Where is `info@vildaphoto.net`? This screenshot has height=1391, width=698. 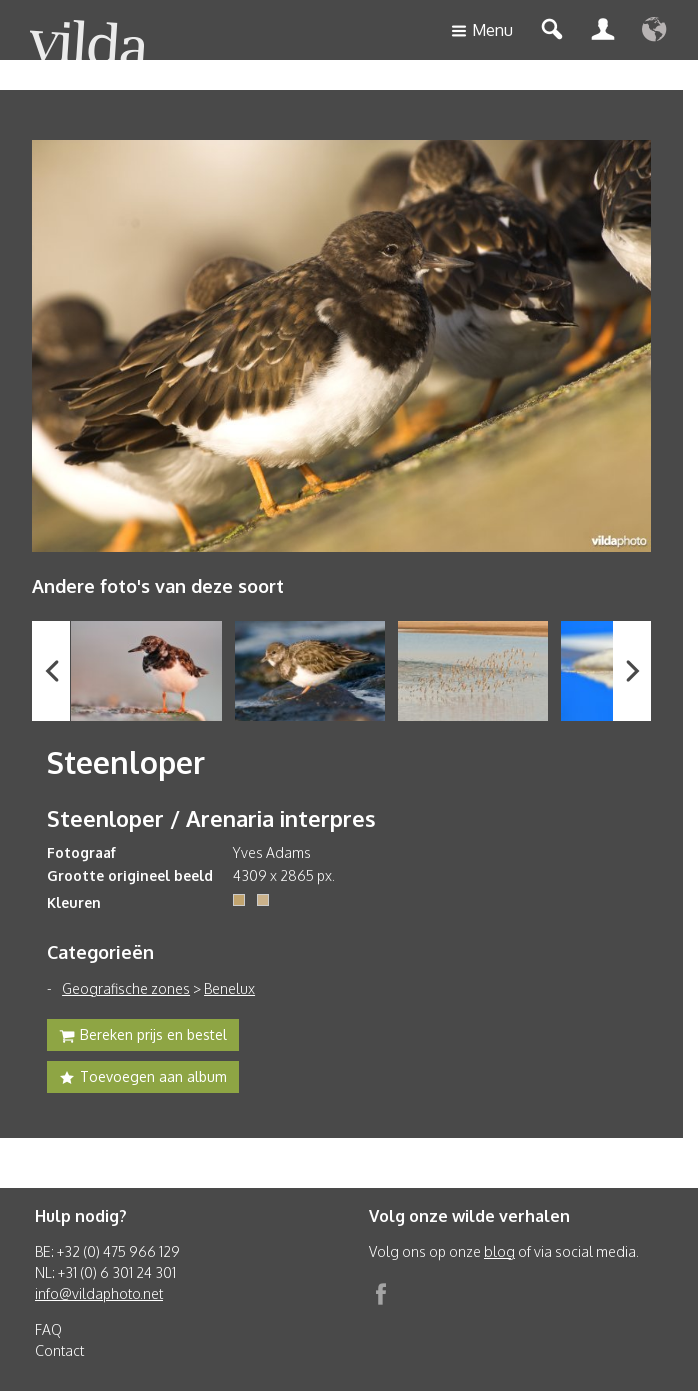 info@vildaphoto.net is located at coordinates (99, 1293).